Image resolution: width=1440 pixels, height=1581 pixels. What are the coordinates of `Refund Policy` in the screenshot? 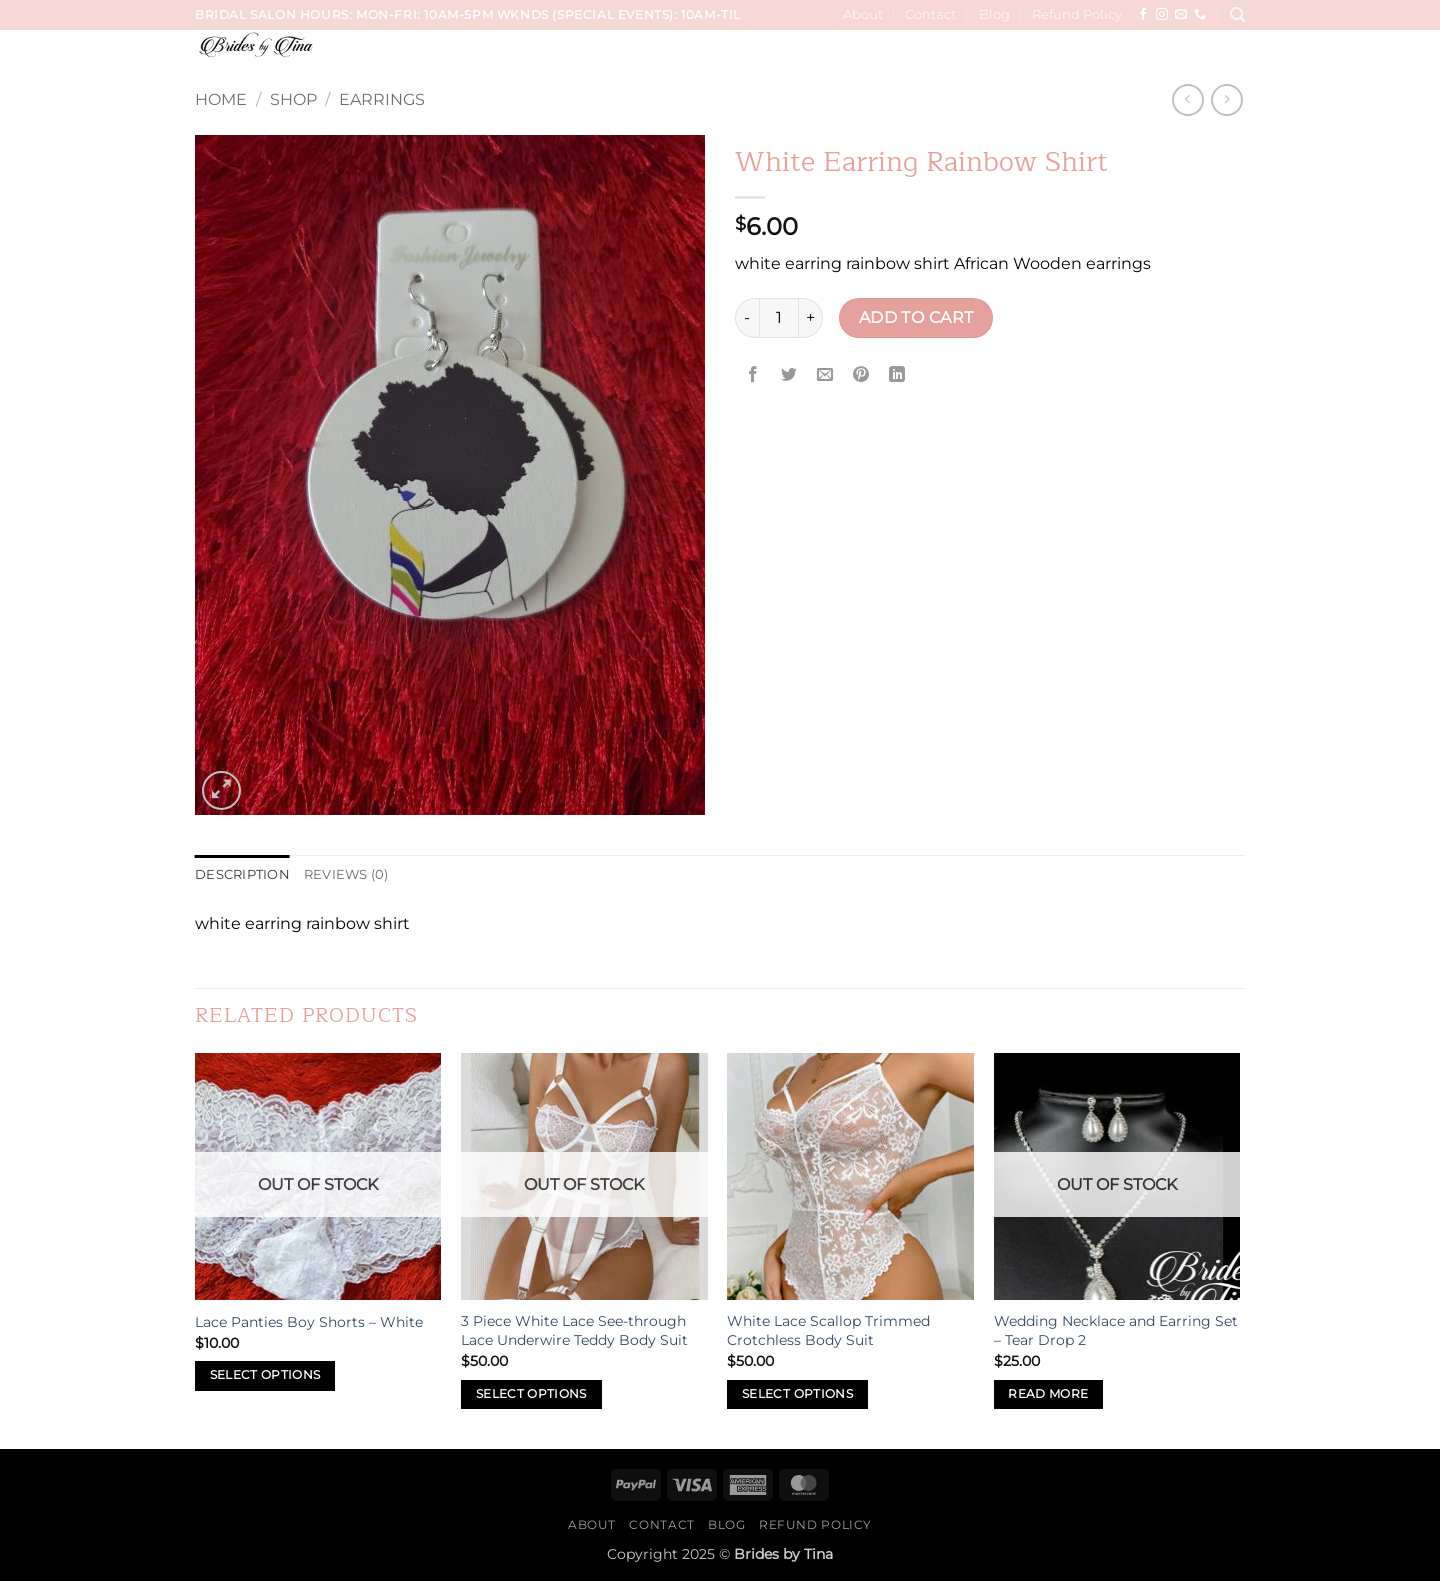 It's located at (1077, 14).